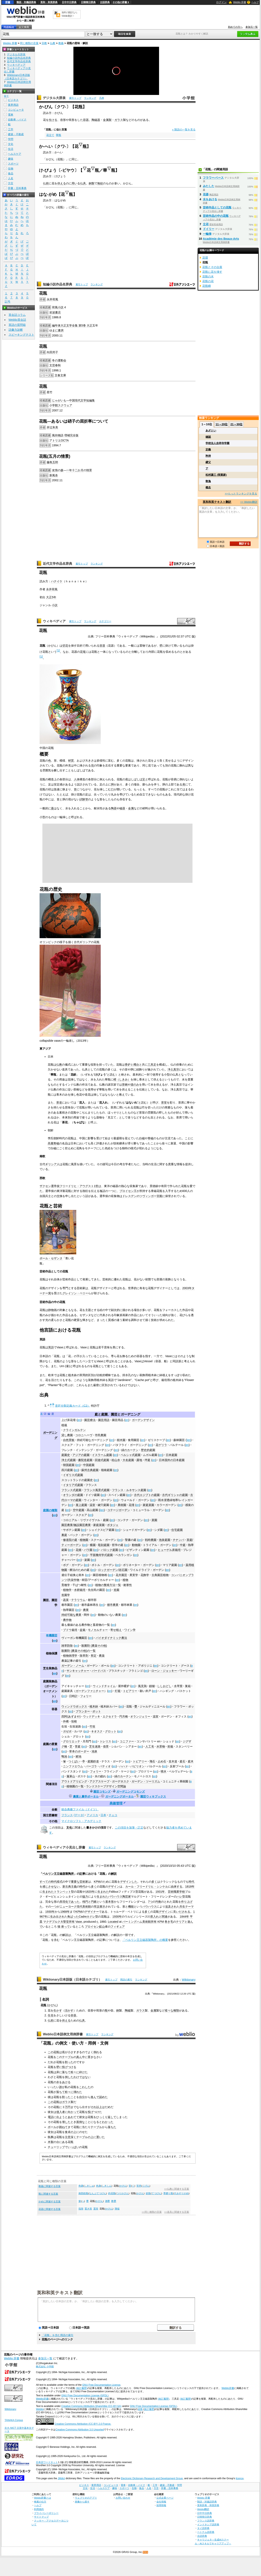  Describe the element at coordinates (113, 2201) in the screenshot. I see `酢甕` at that location.